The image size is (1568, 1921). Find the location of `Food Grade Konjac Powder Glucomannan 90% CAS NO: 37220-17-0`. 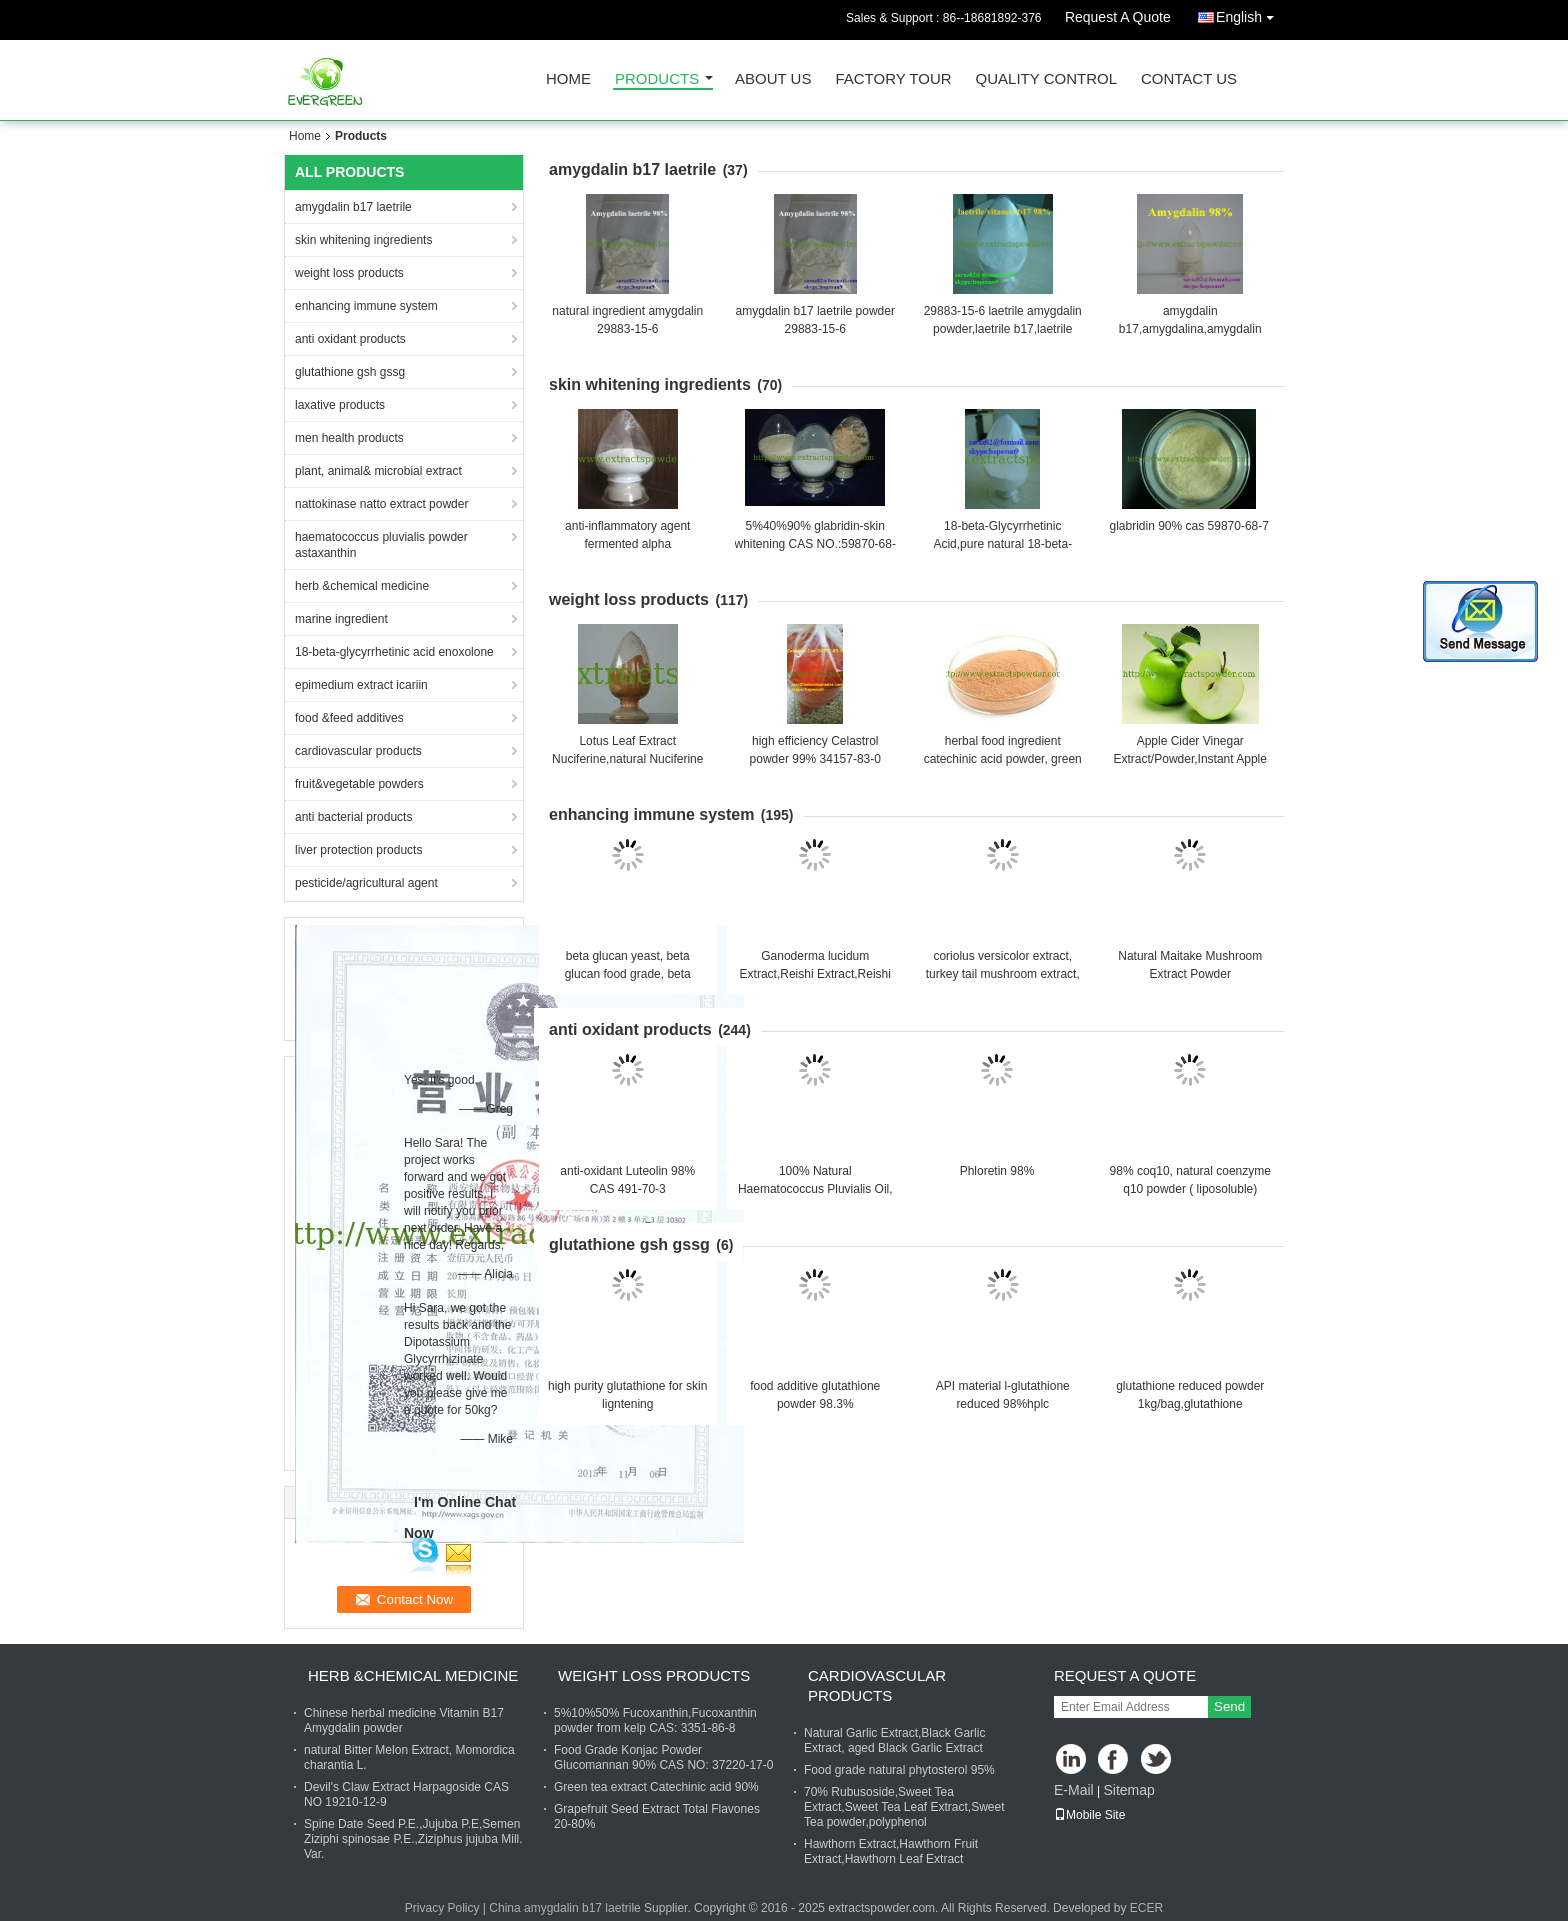

Food Grade Konjac Powder Glucomannan 90% CAS NO: 37220-17-0 is located at coordinates (663, 1757).